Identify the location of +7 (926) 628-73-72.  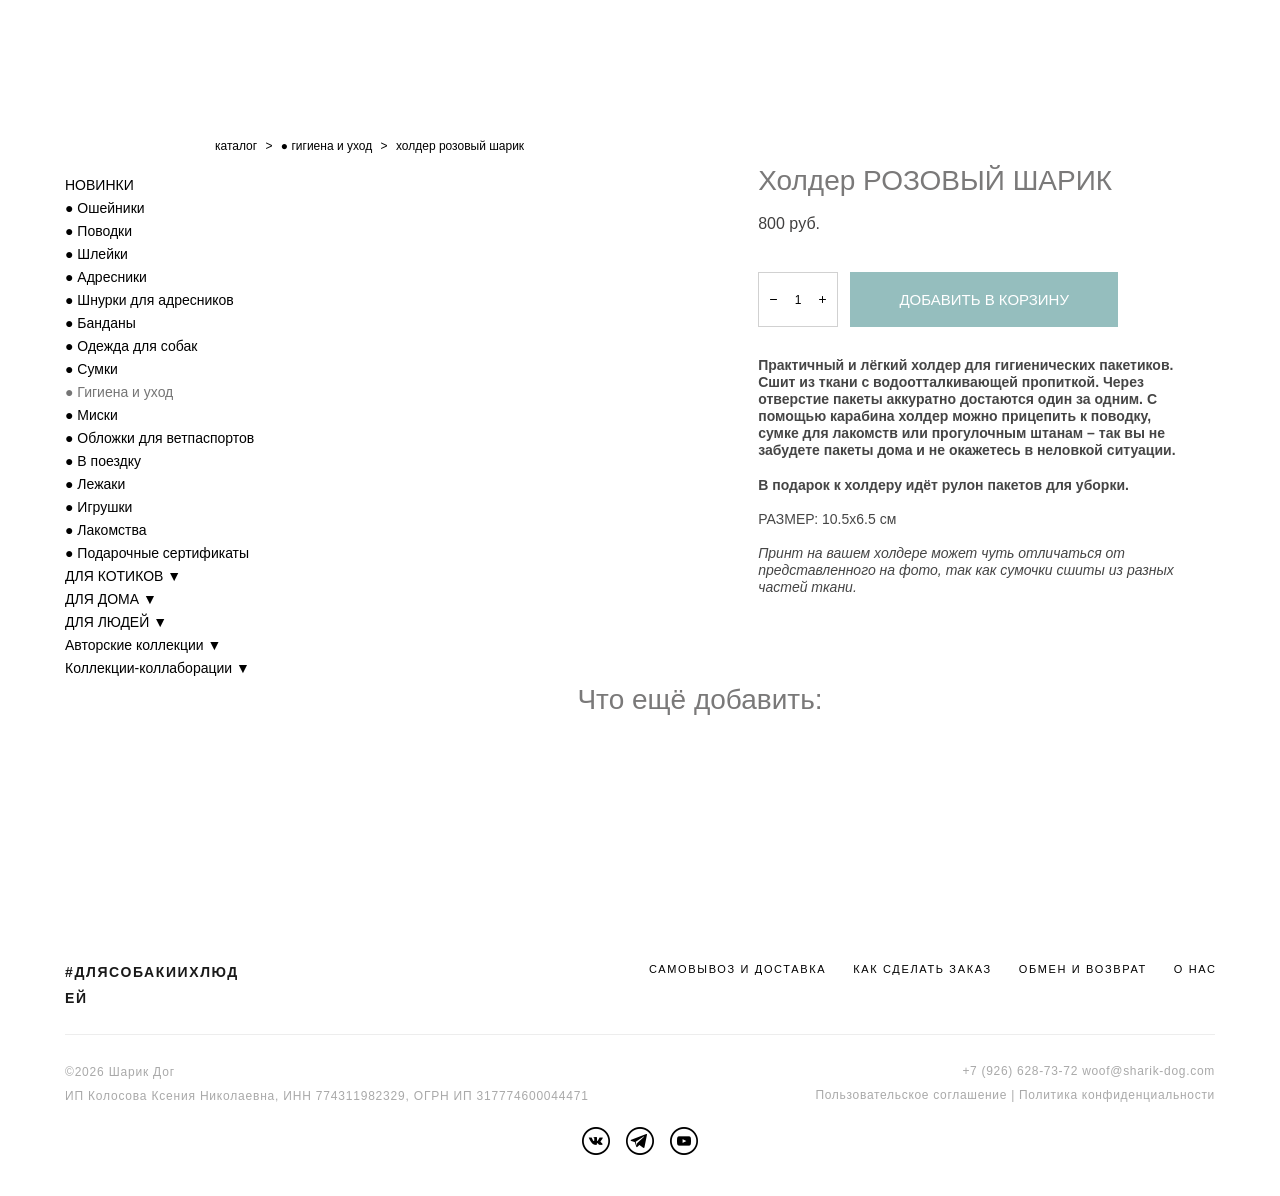
(1020, 1071).